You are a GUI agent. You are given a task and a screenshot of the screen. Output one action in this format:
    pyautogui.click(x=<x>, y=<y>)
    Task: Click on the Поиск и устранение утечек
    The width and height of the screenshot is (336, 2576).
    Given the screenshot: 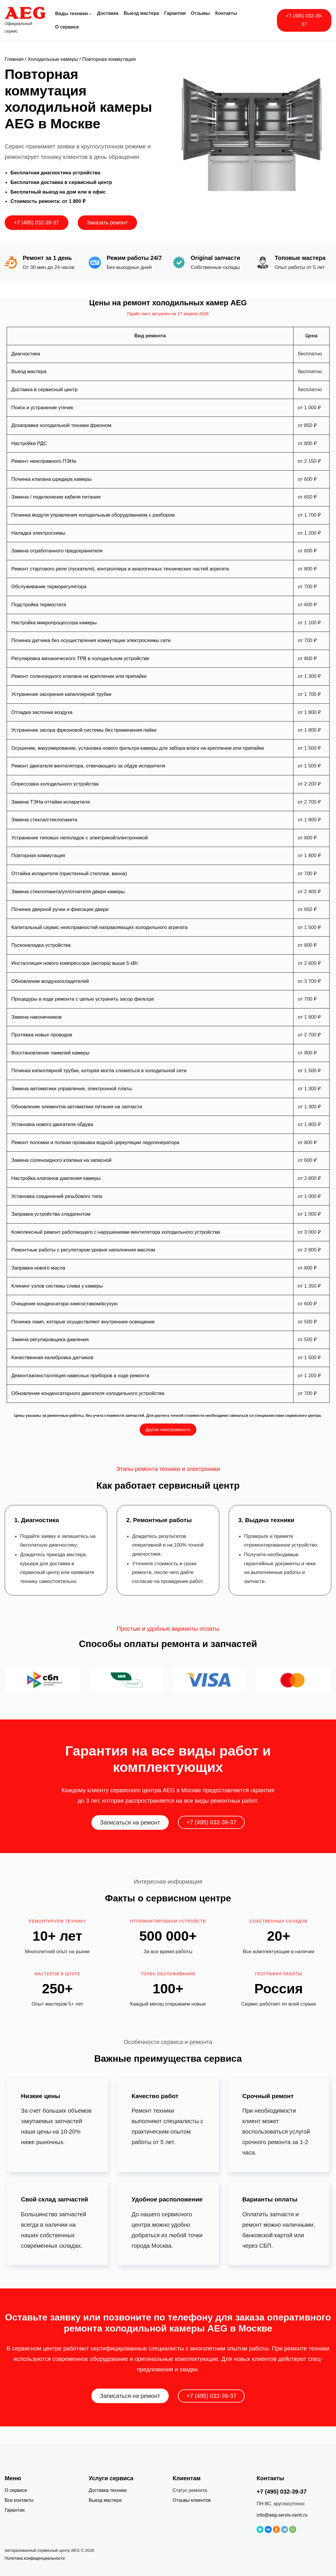 What is the action you would take?
    pyautogui.click(x=42, y=407)
    